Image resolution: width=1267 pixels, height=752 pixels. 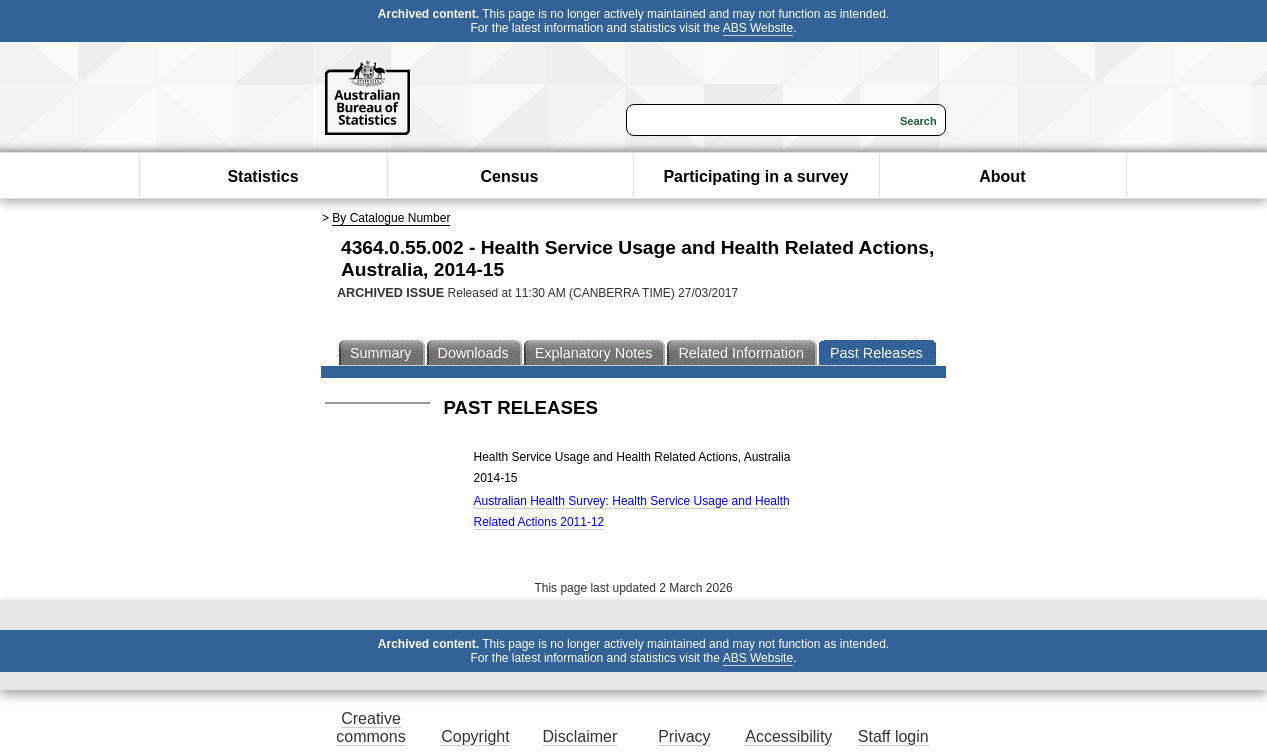 What do you see at coordinates (758, 28) in the screenshot?
I see `ABS Website` at bounding box center [758, 28].